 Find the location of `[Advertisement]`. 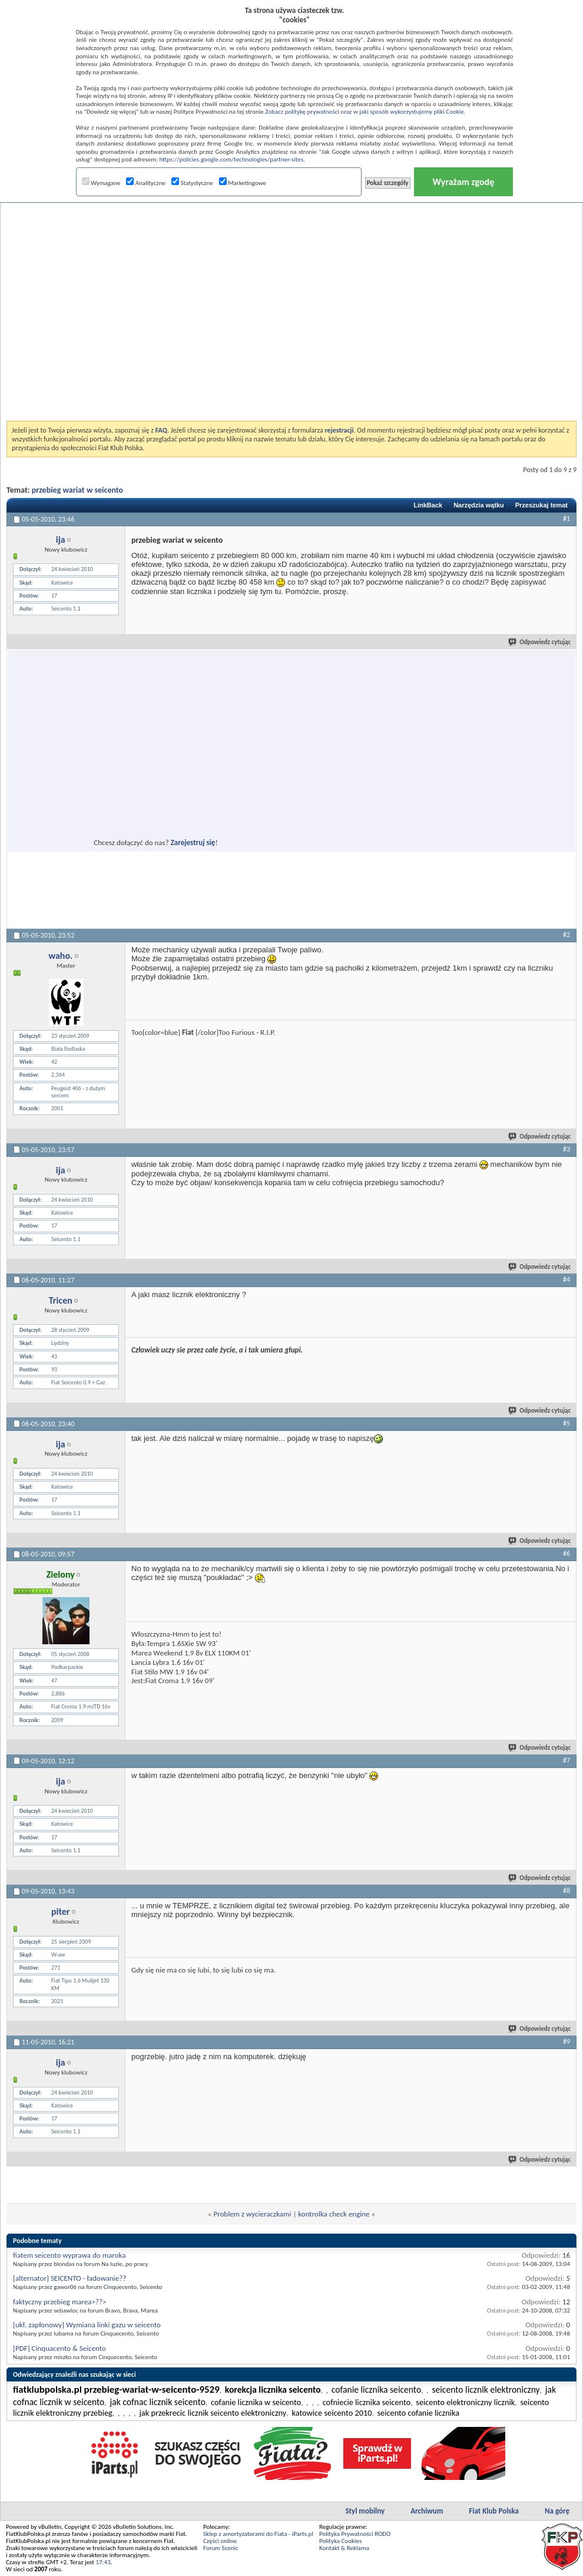

[Advertisement] is located at coordinates (137, 281).